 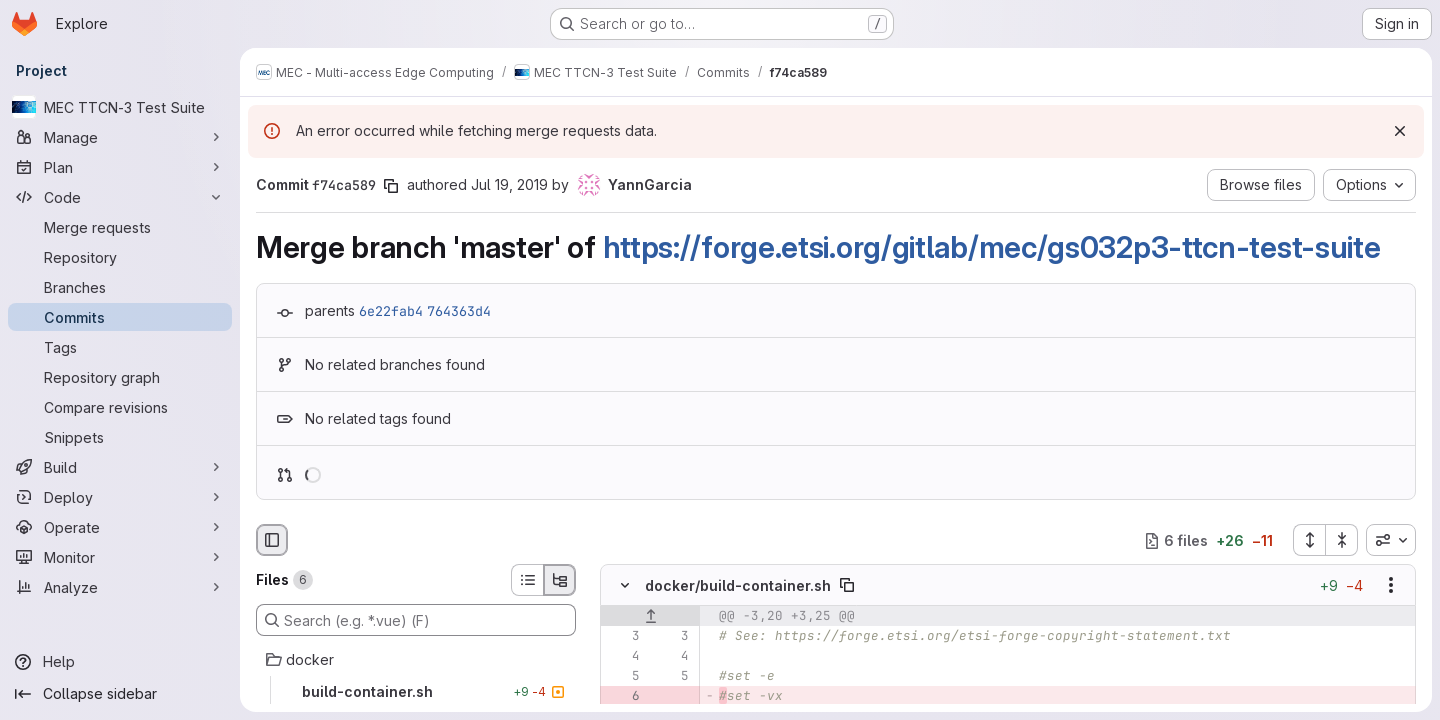 What do you see at coordinates (120, 227) in the screenshot?
I see `[Merge requests]` at bounding box center [120, 227].